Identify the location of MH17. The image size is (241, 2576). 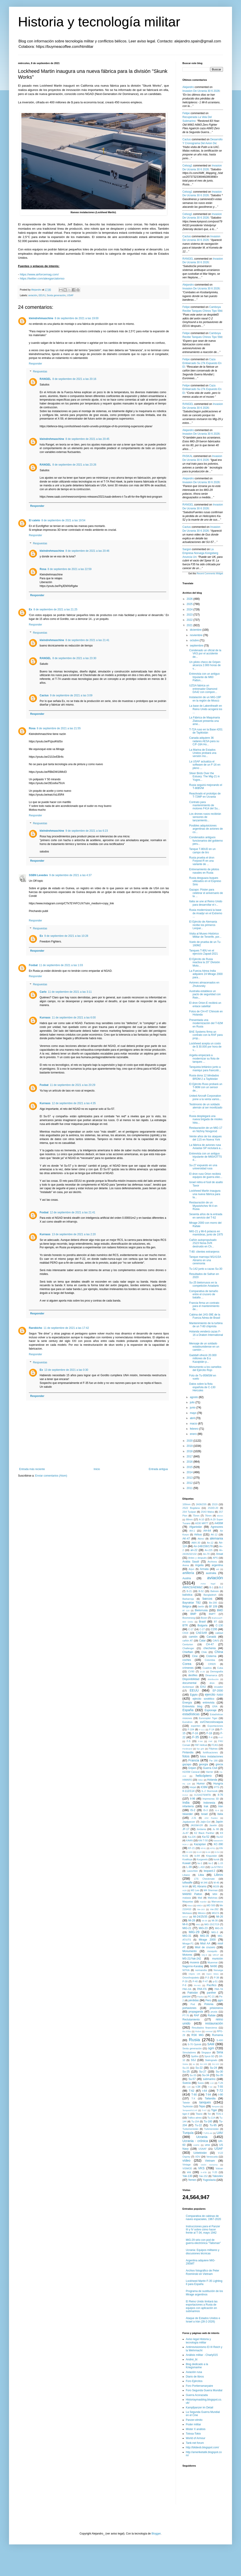
(185, 1917).